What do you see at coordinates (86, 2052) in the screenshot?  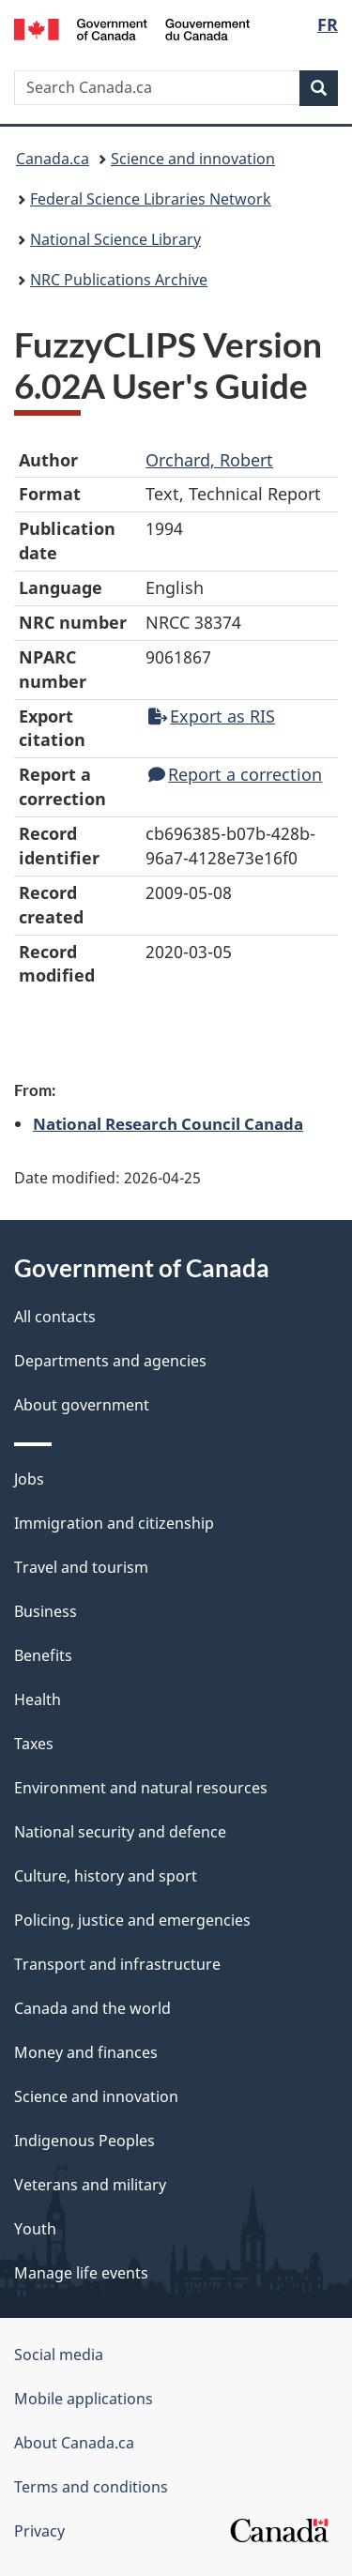 I see `Money and finances` at bounding box center [86, 2052].